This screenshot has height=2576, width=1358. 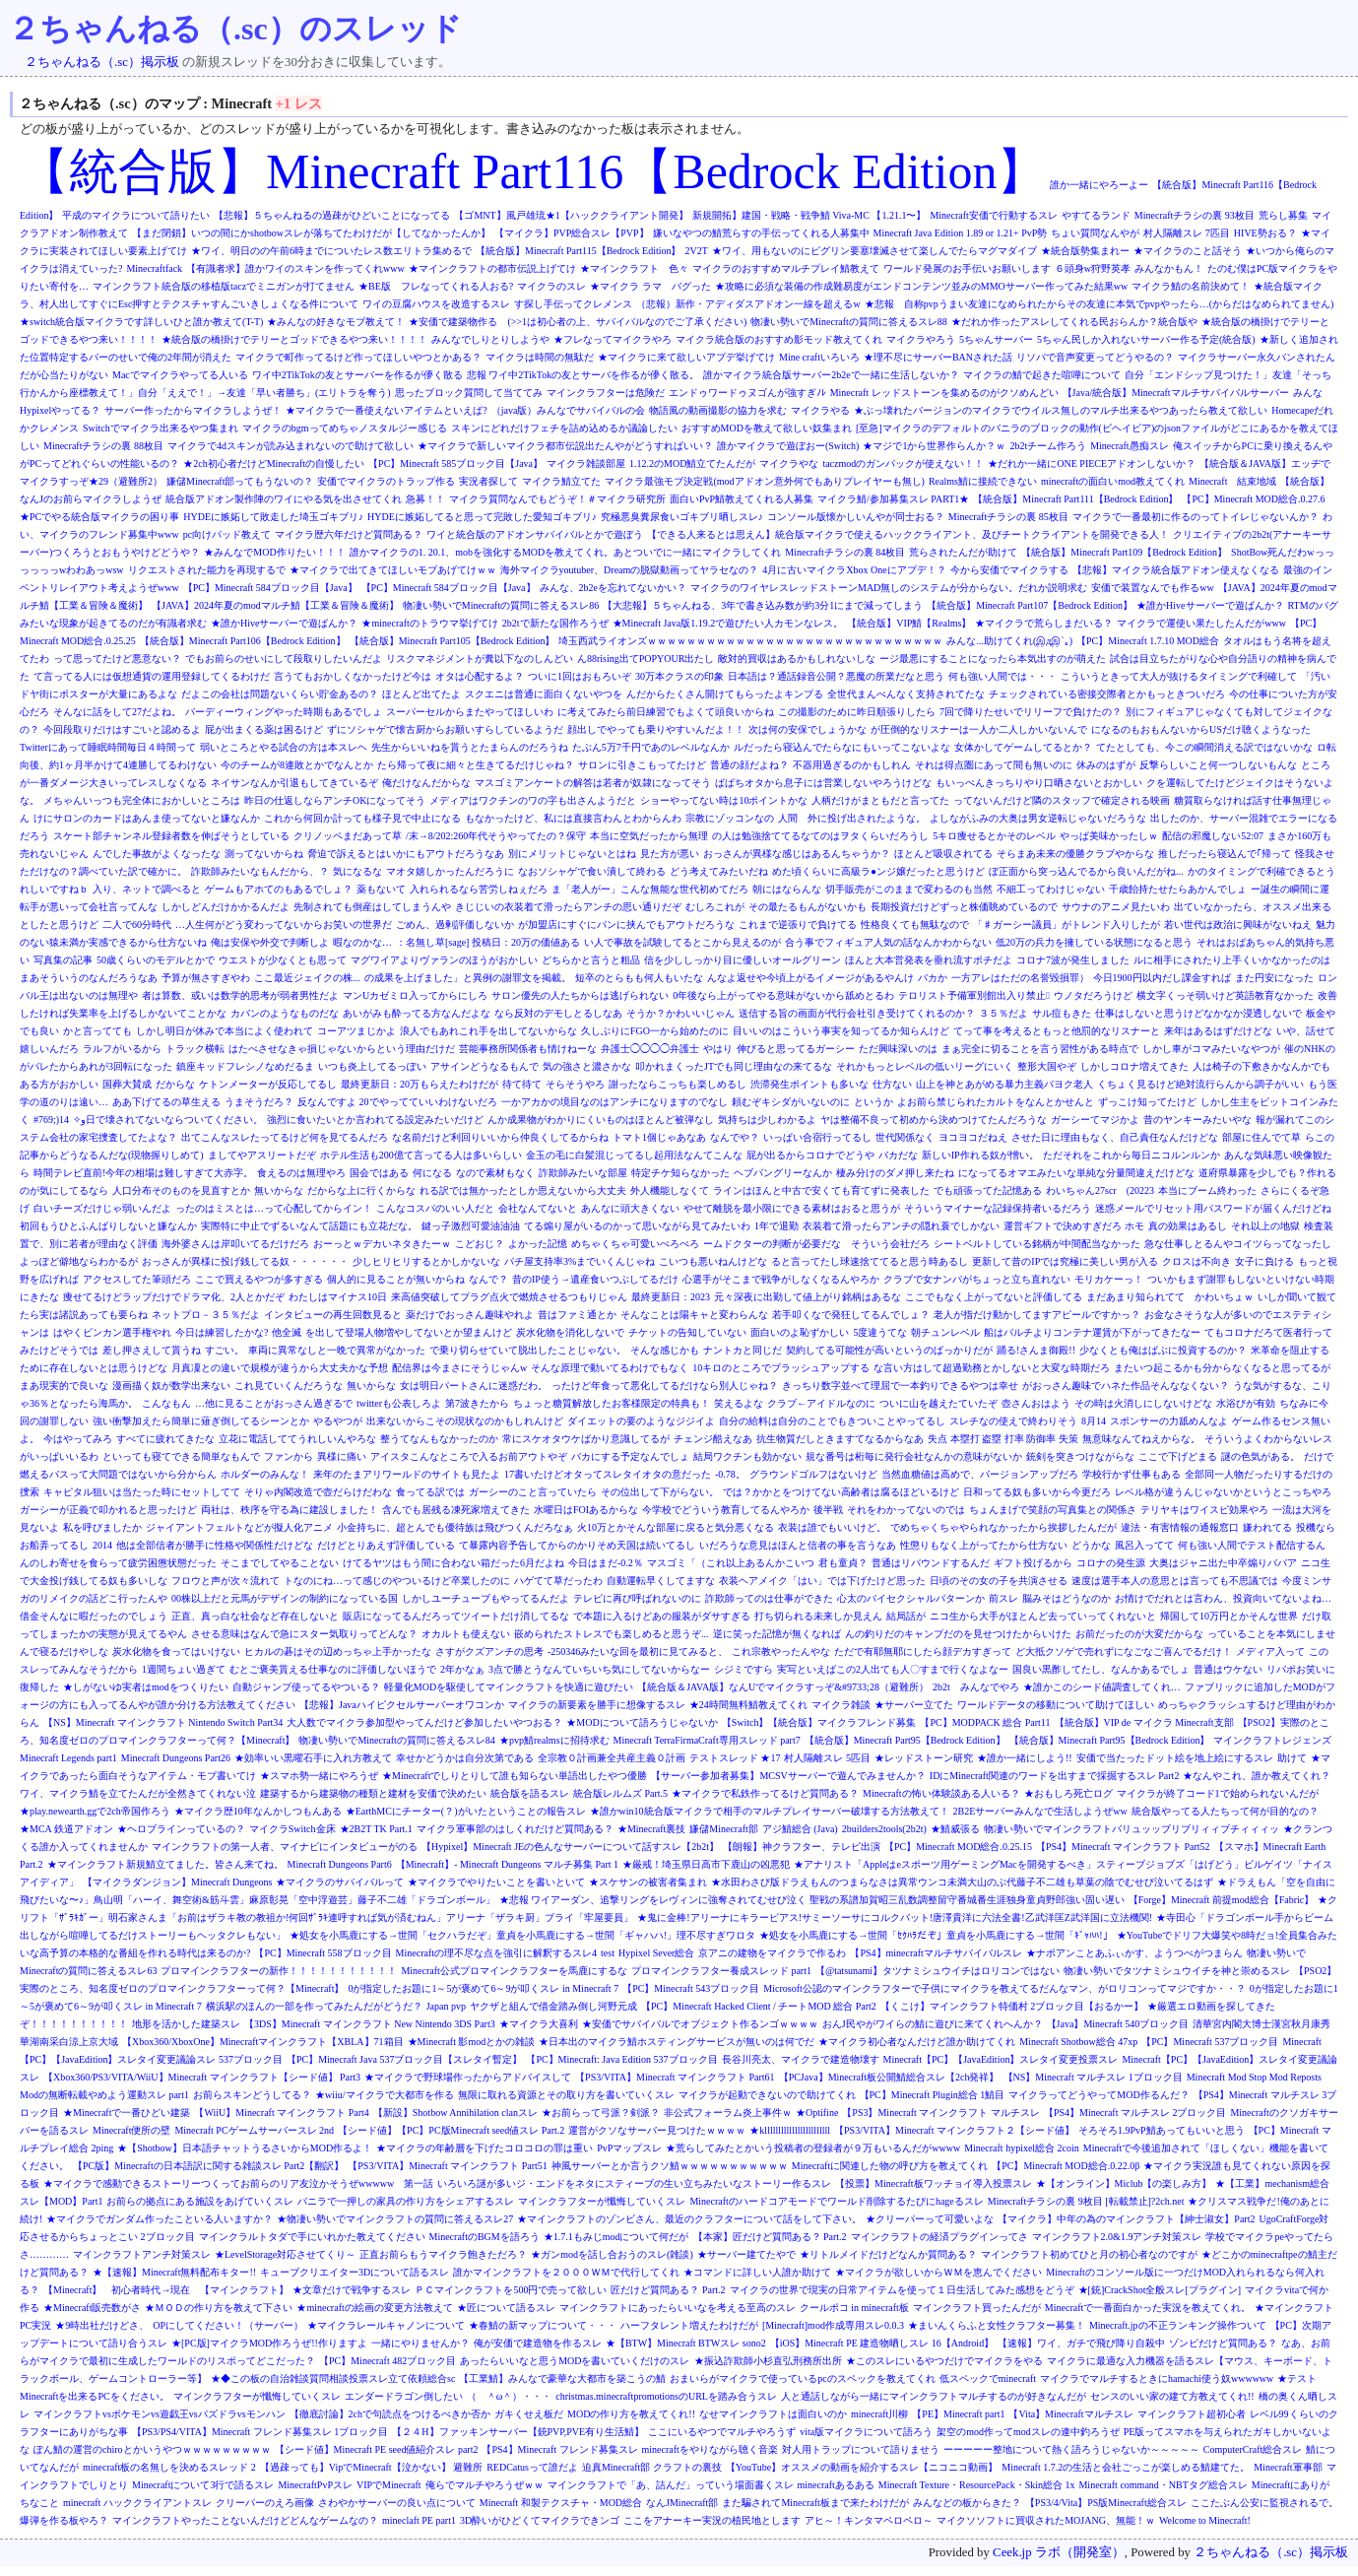 What do you see at coordinates (821, 1403) in the screenshot?
I see `クラブ←アイドルなのに` at bounding box center [821, 1403].